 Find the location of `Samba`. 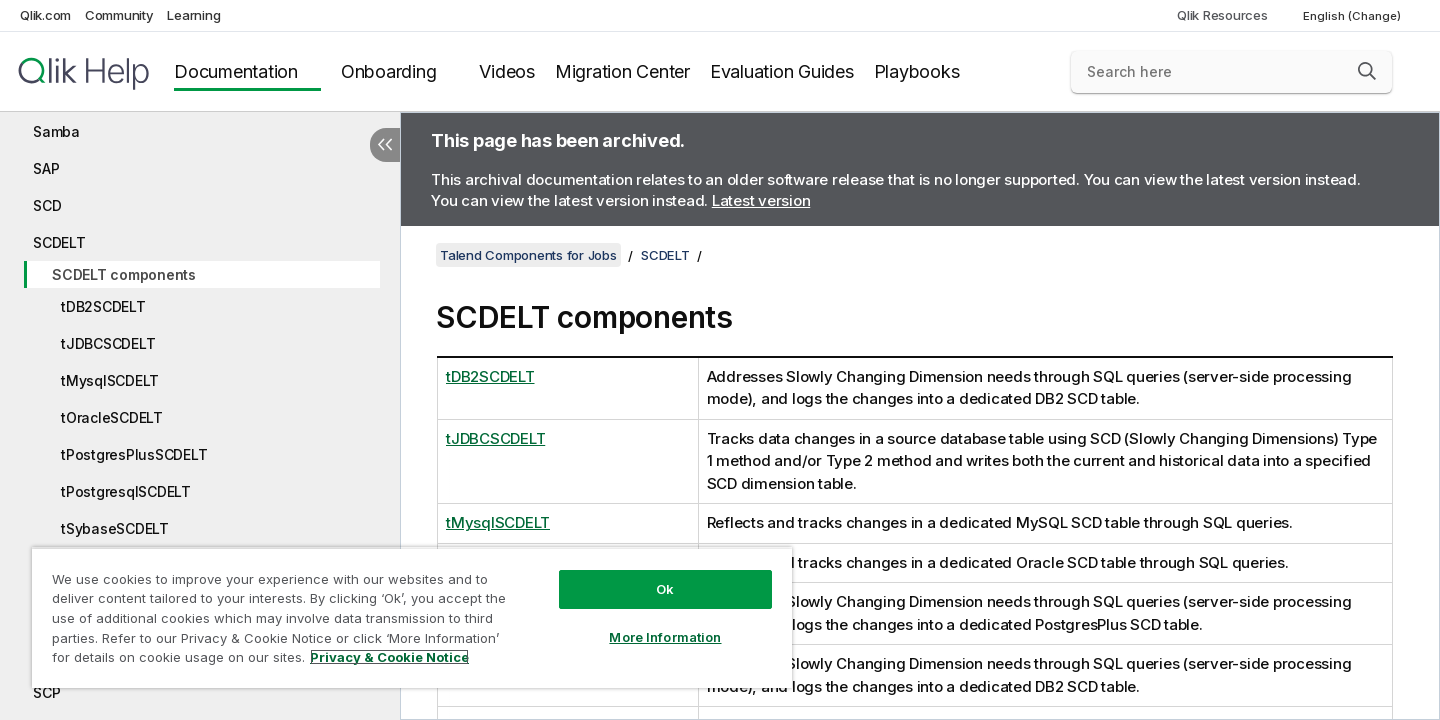

Samba is located at coordinates (56, 131).